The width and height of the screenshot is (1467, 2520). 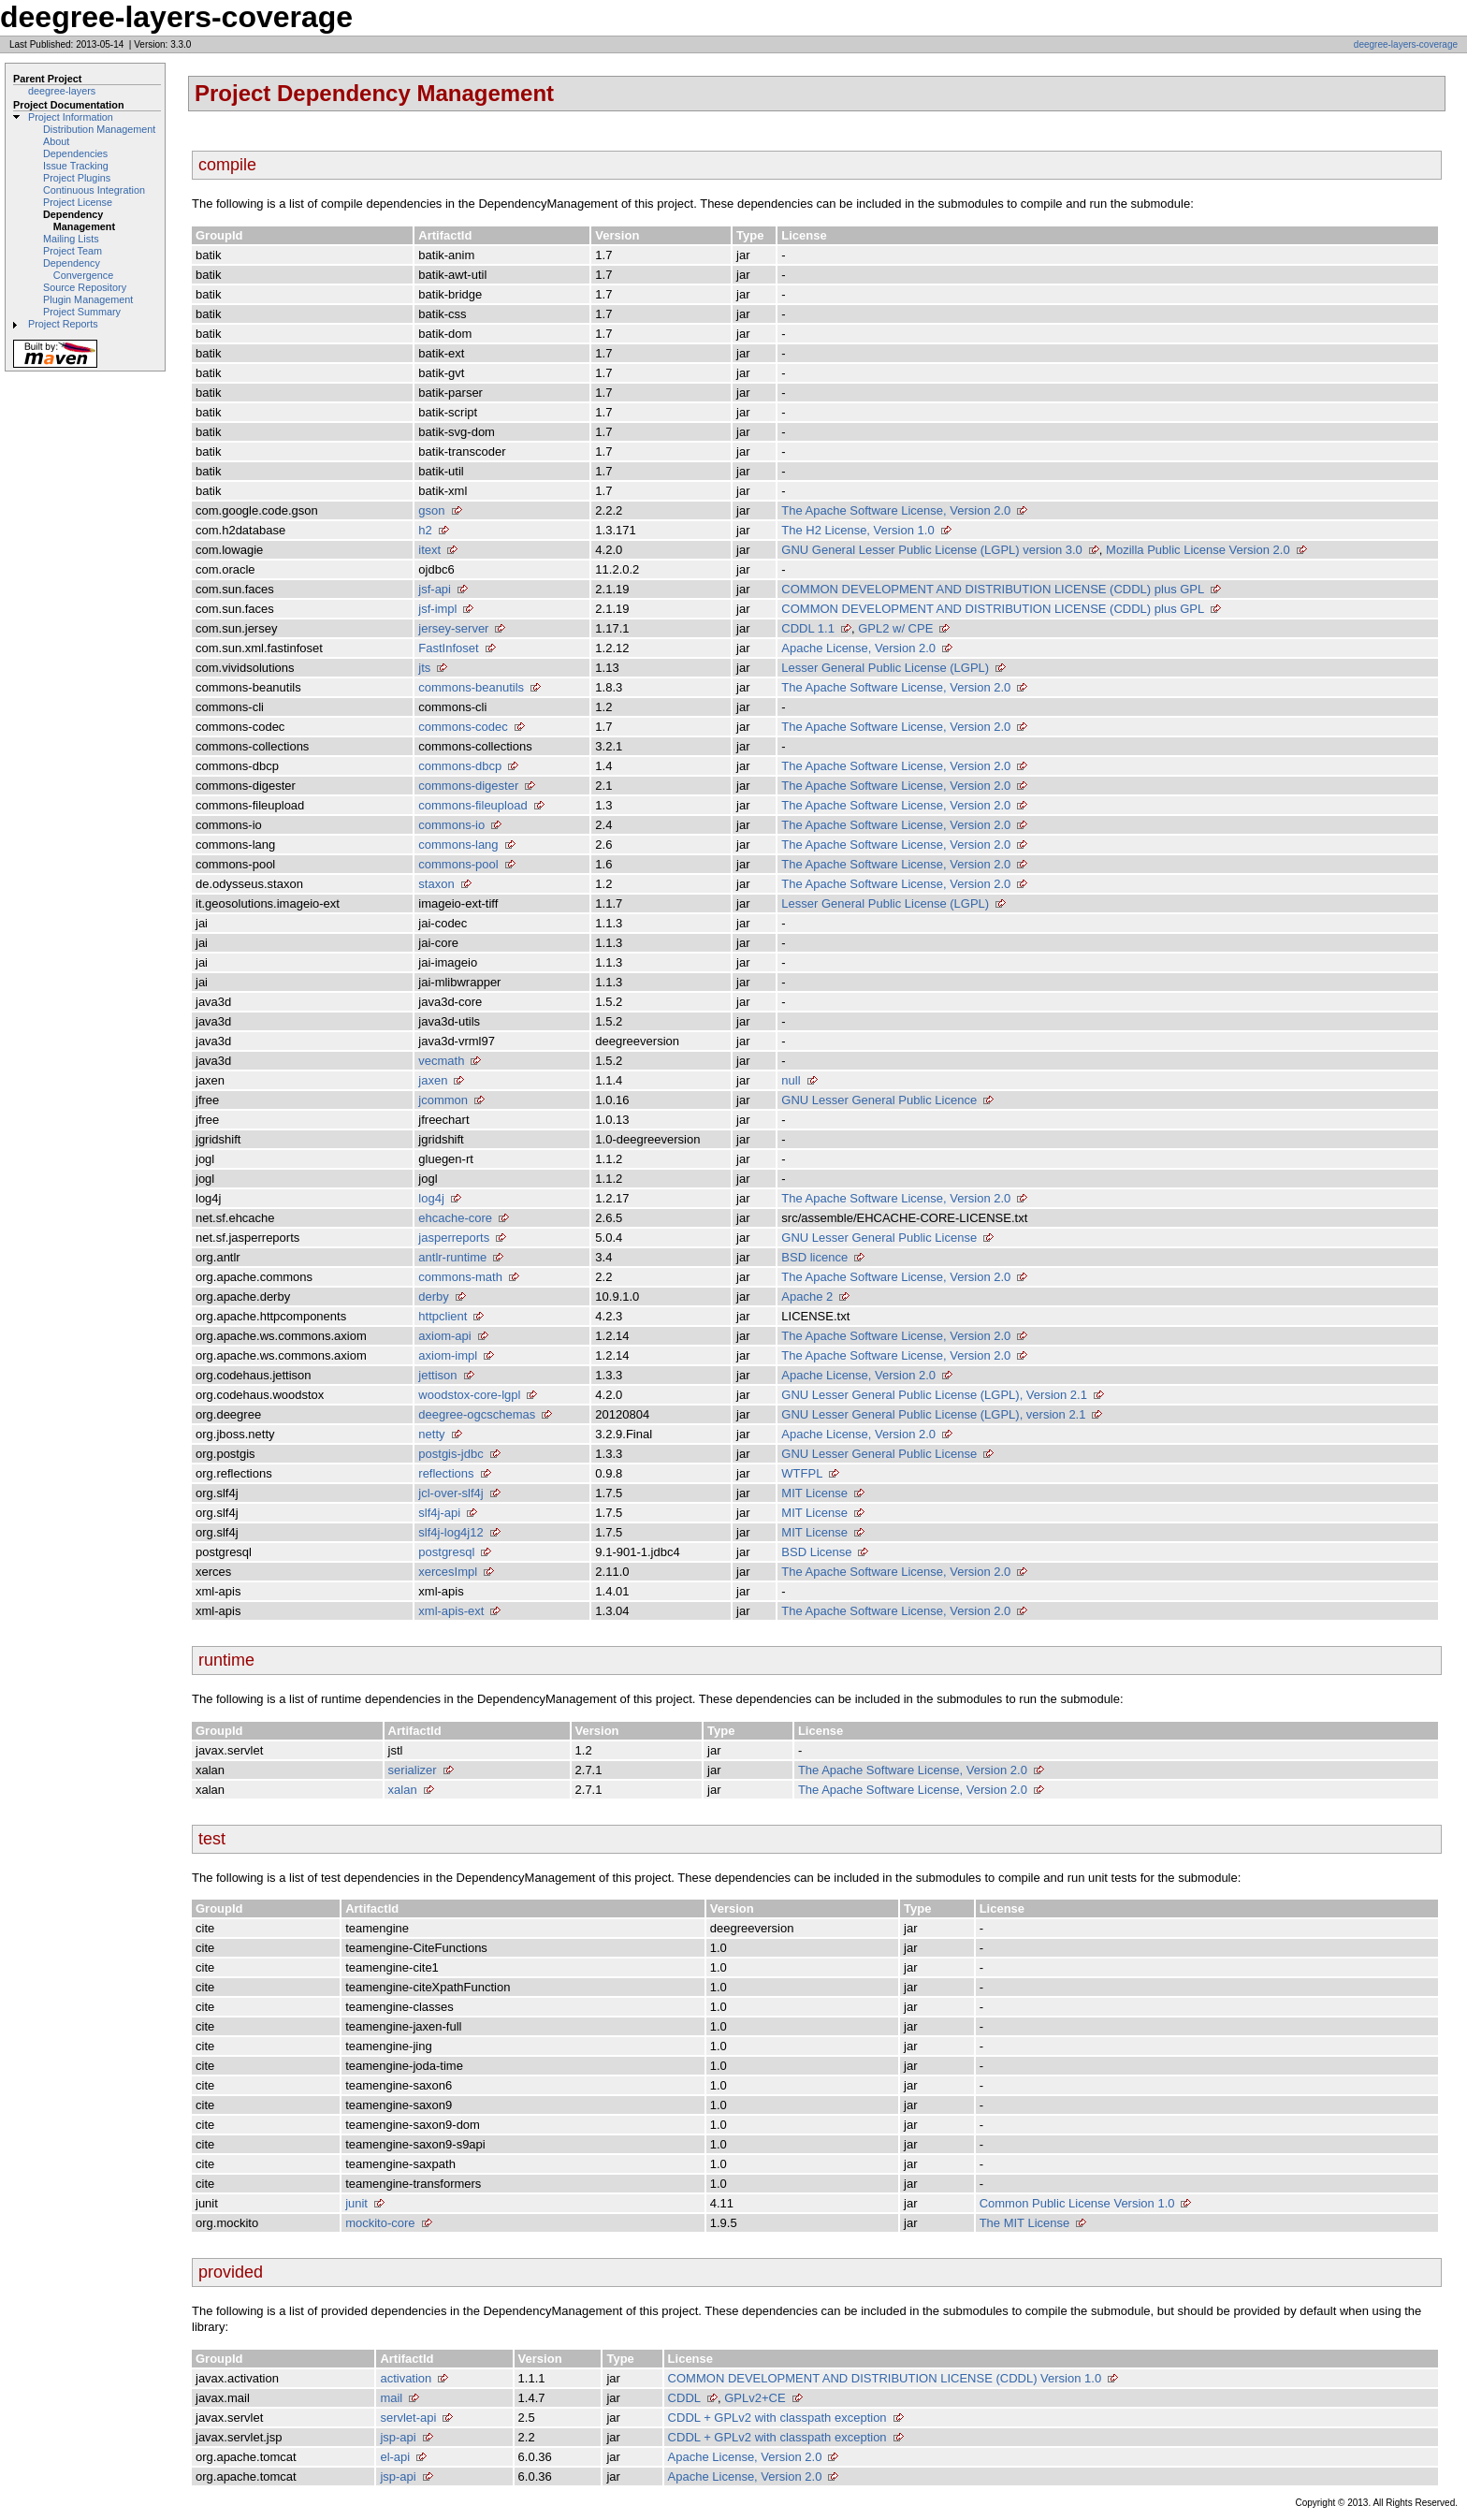 What do you see at coordinates (1025, 2223) in the screenshot?
I see `The MIT License` at bounding box center [1025, 2223].